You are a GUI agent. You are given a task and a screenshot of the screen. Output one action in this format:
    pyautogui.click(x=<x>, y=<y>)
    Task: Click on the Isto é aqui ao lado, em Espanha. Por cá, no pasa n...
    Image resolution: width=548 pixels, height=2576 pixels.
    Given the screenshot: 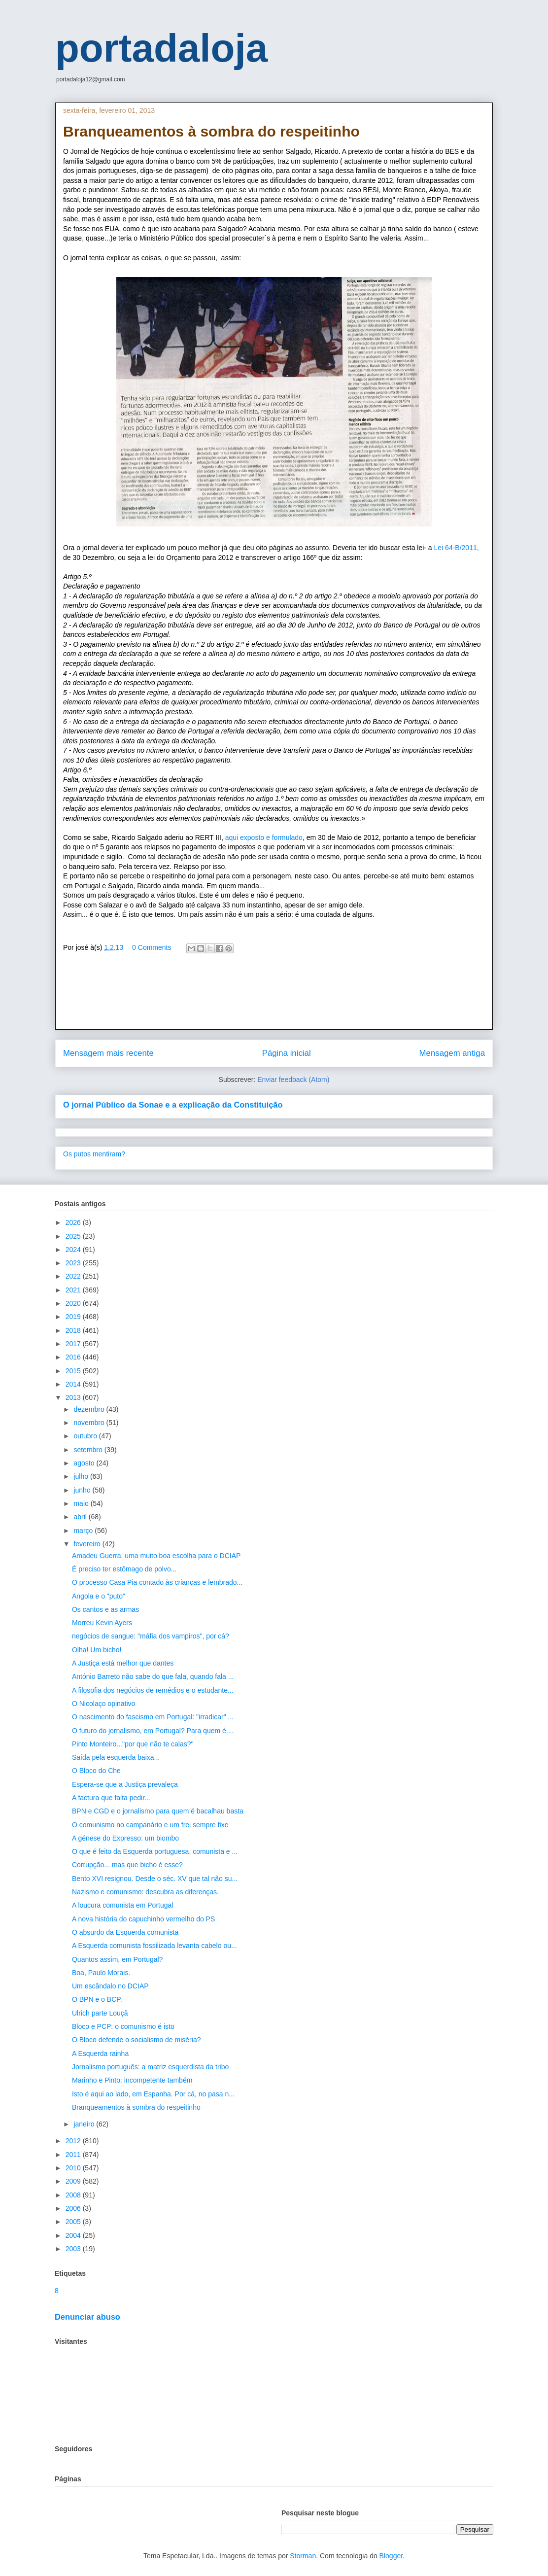 What is the action you would take?
    pyautogui.click(x=153, y=2094)
    